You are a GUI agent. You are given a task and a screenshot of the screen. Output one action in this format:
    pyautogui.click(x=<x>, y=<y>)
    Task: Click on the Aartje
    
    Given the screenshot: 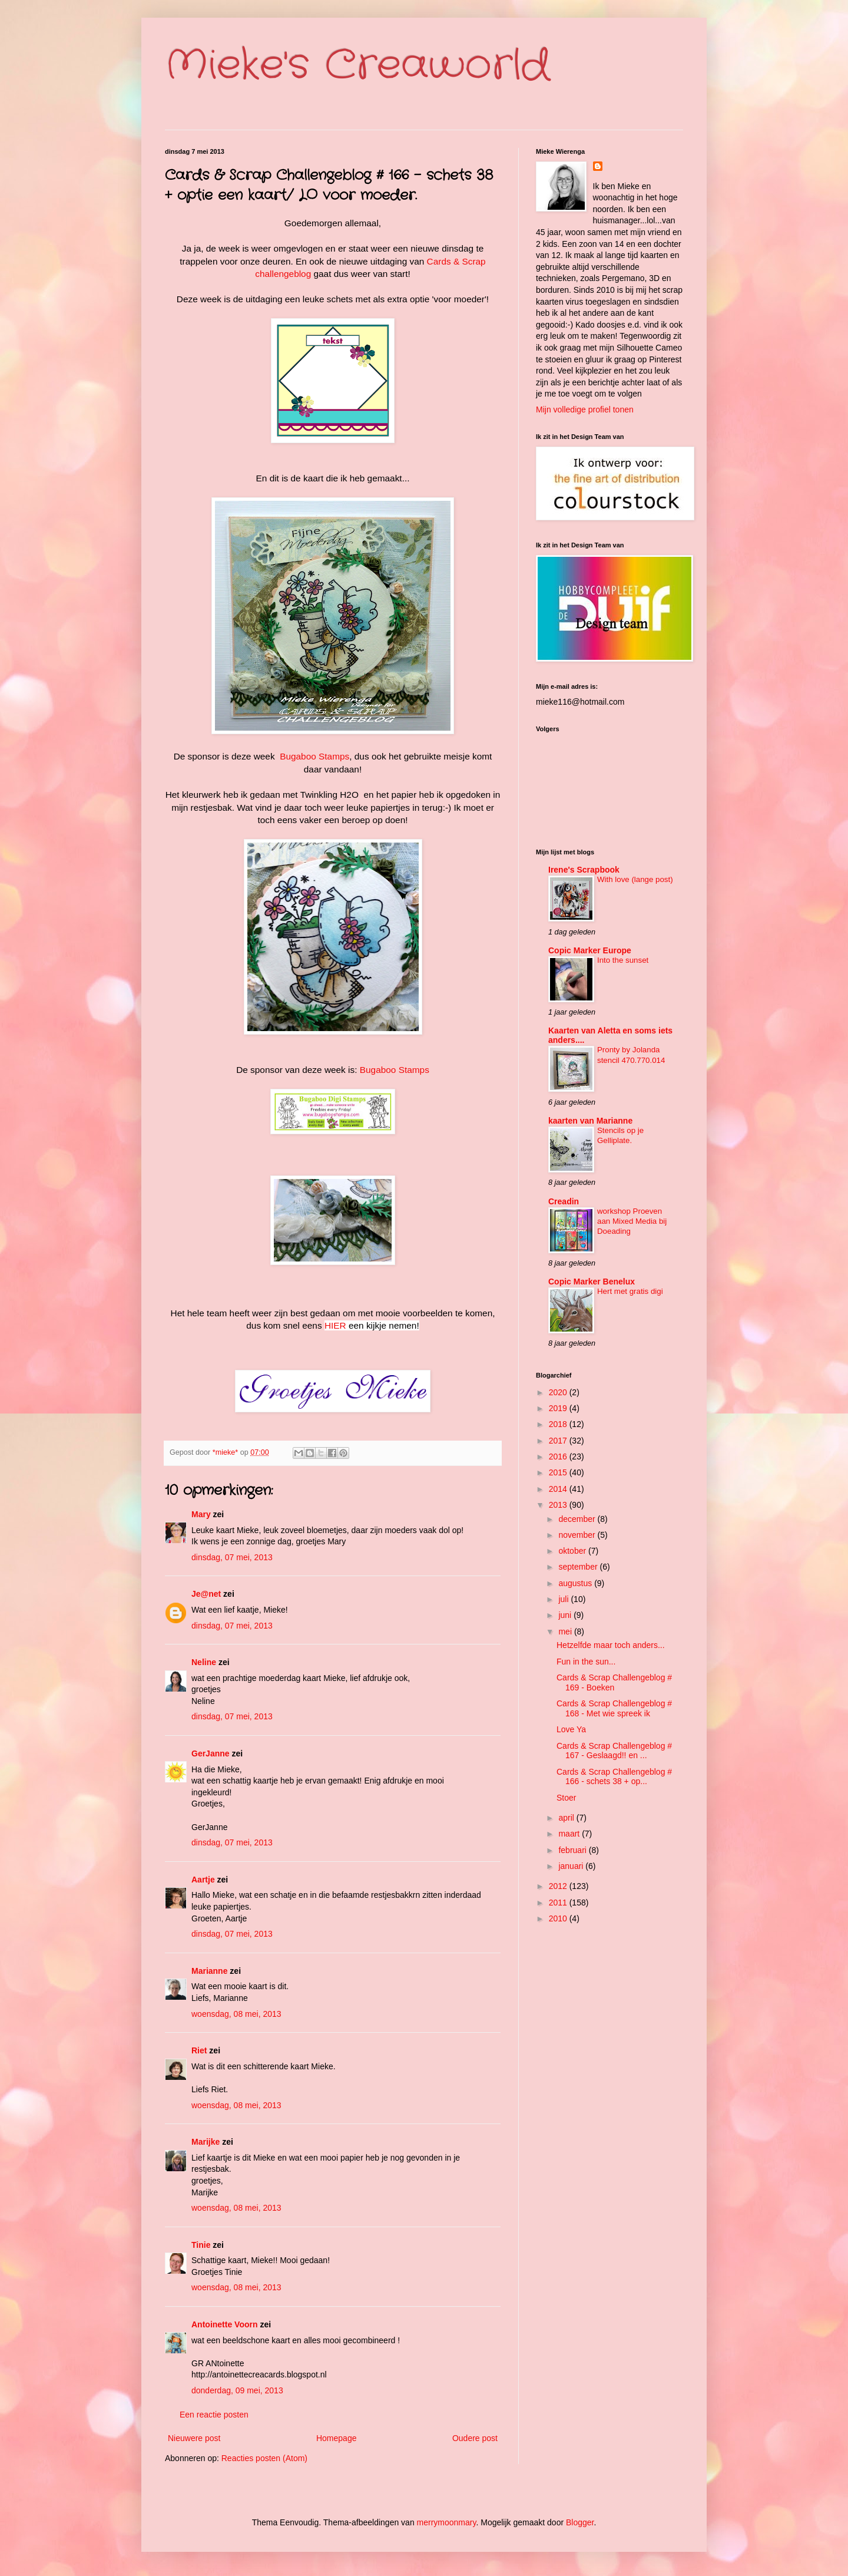 What is the action you would take?
    pyautogui.click(x=203, y=1879)
    